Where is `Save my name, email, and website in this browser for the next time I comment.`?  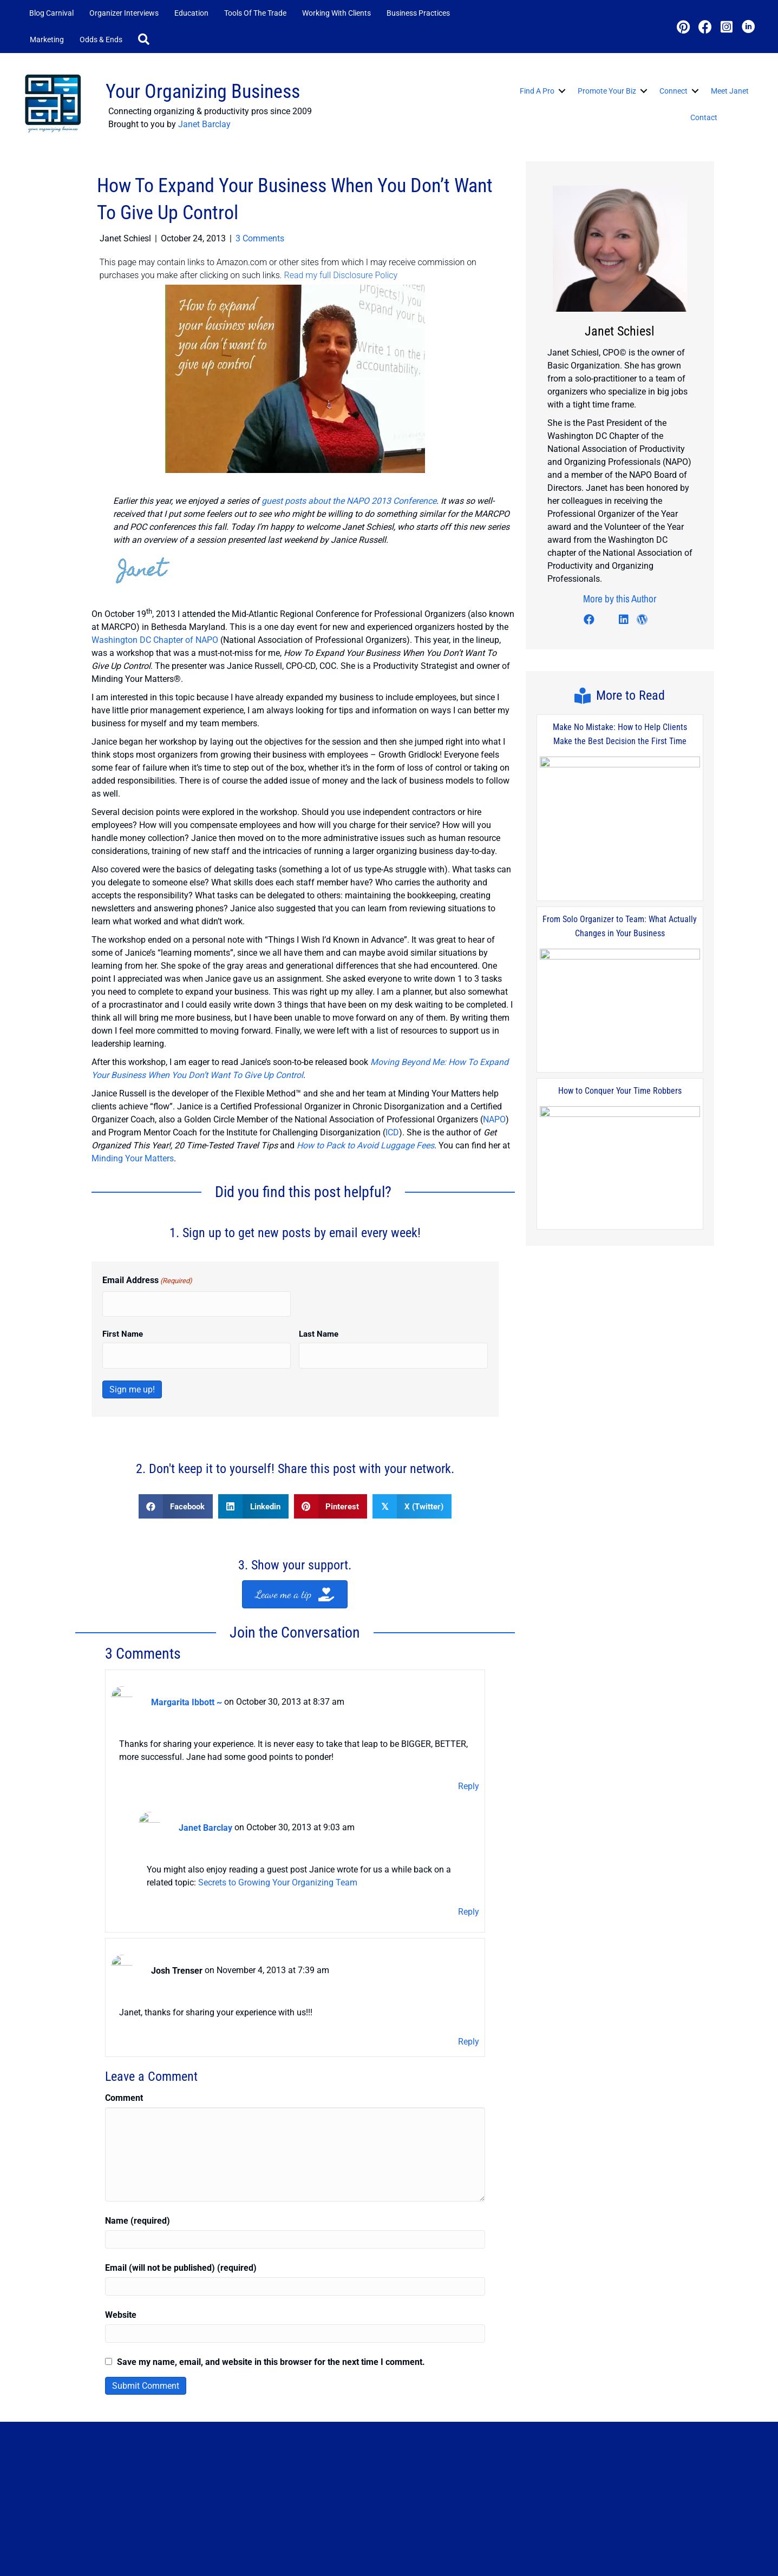 Save my name, email, and website in this browser for the next time I comment. is located at coordinates (271, 2321).